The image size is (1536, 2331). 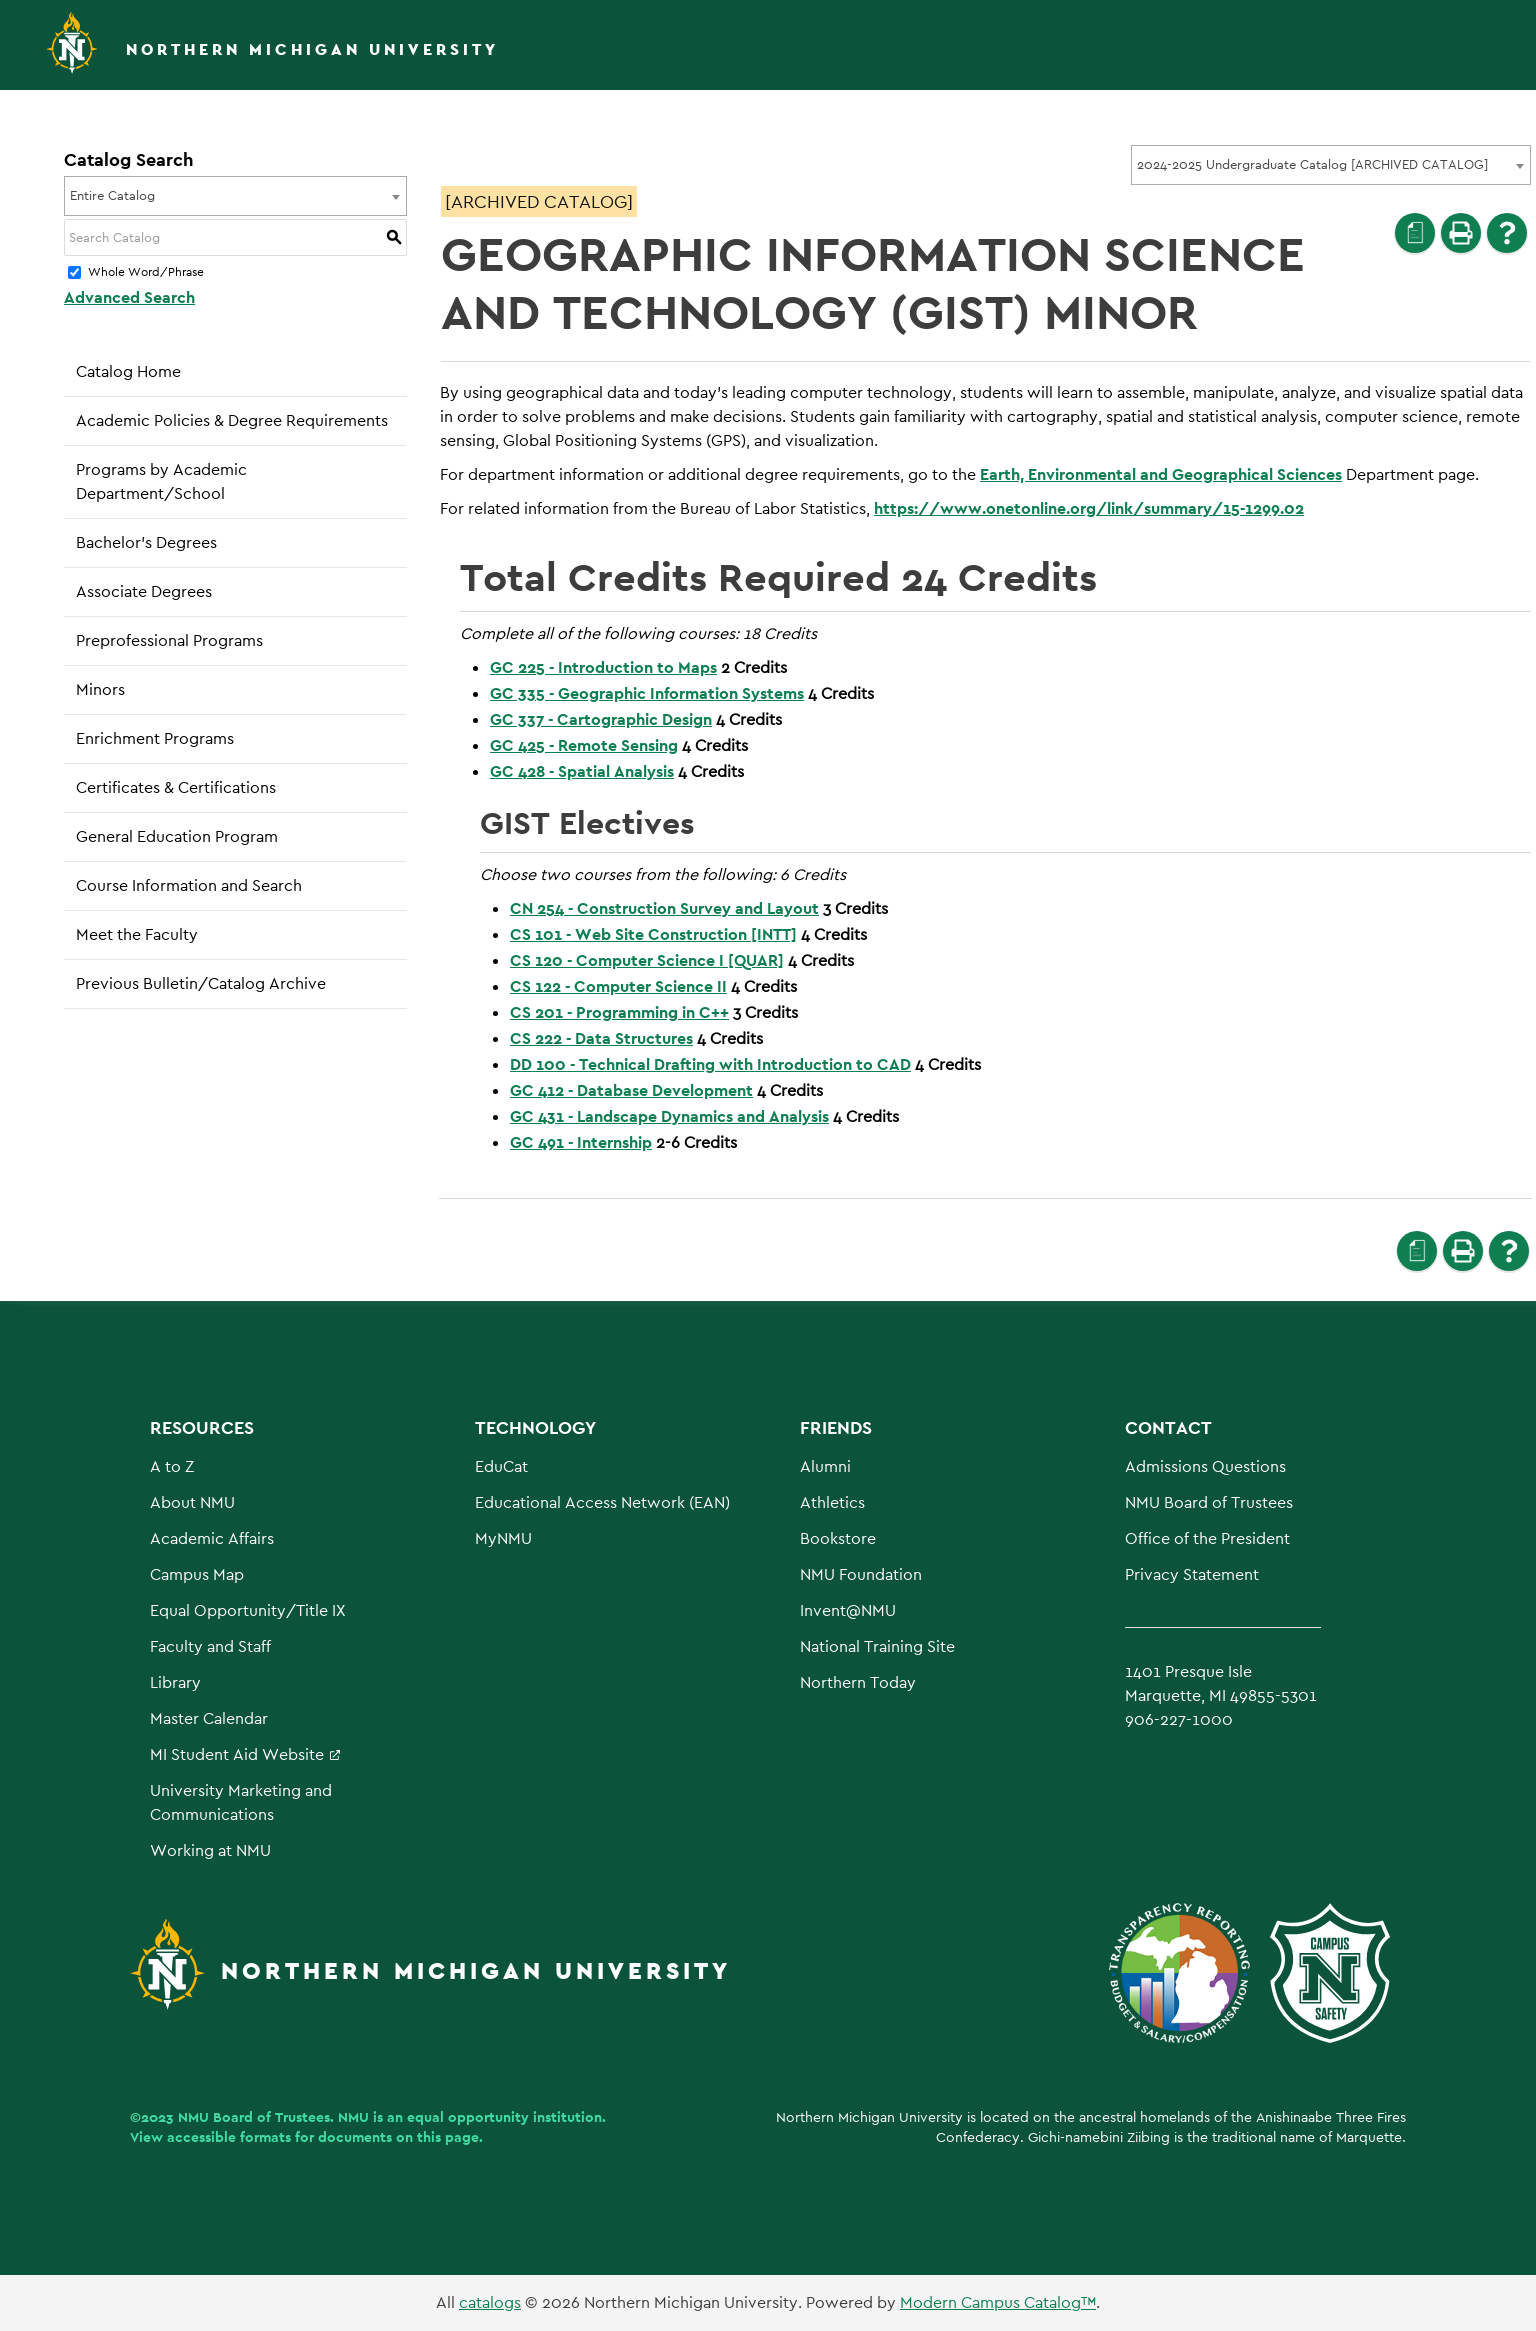 I want to click on 2024-2025 Undergraduate Catalog [ARCHIVED CATALOG] [textbox], so click(x=1312, y=164).